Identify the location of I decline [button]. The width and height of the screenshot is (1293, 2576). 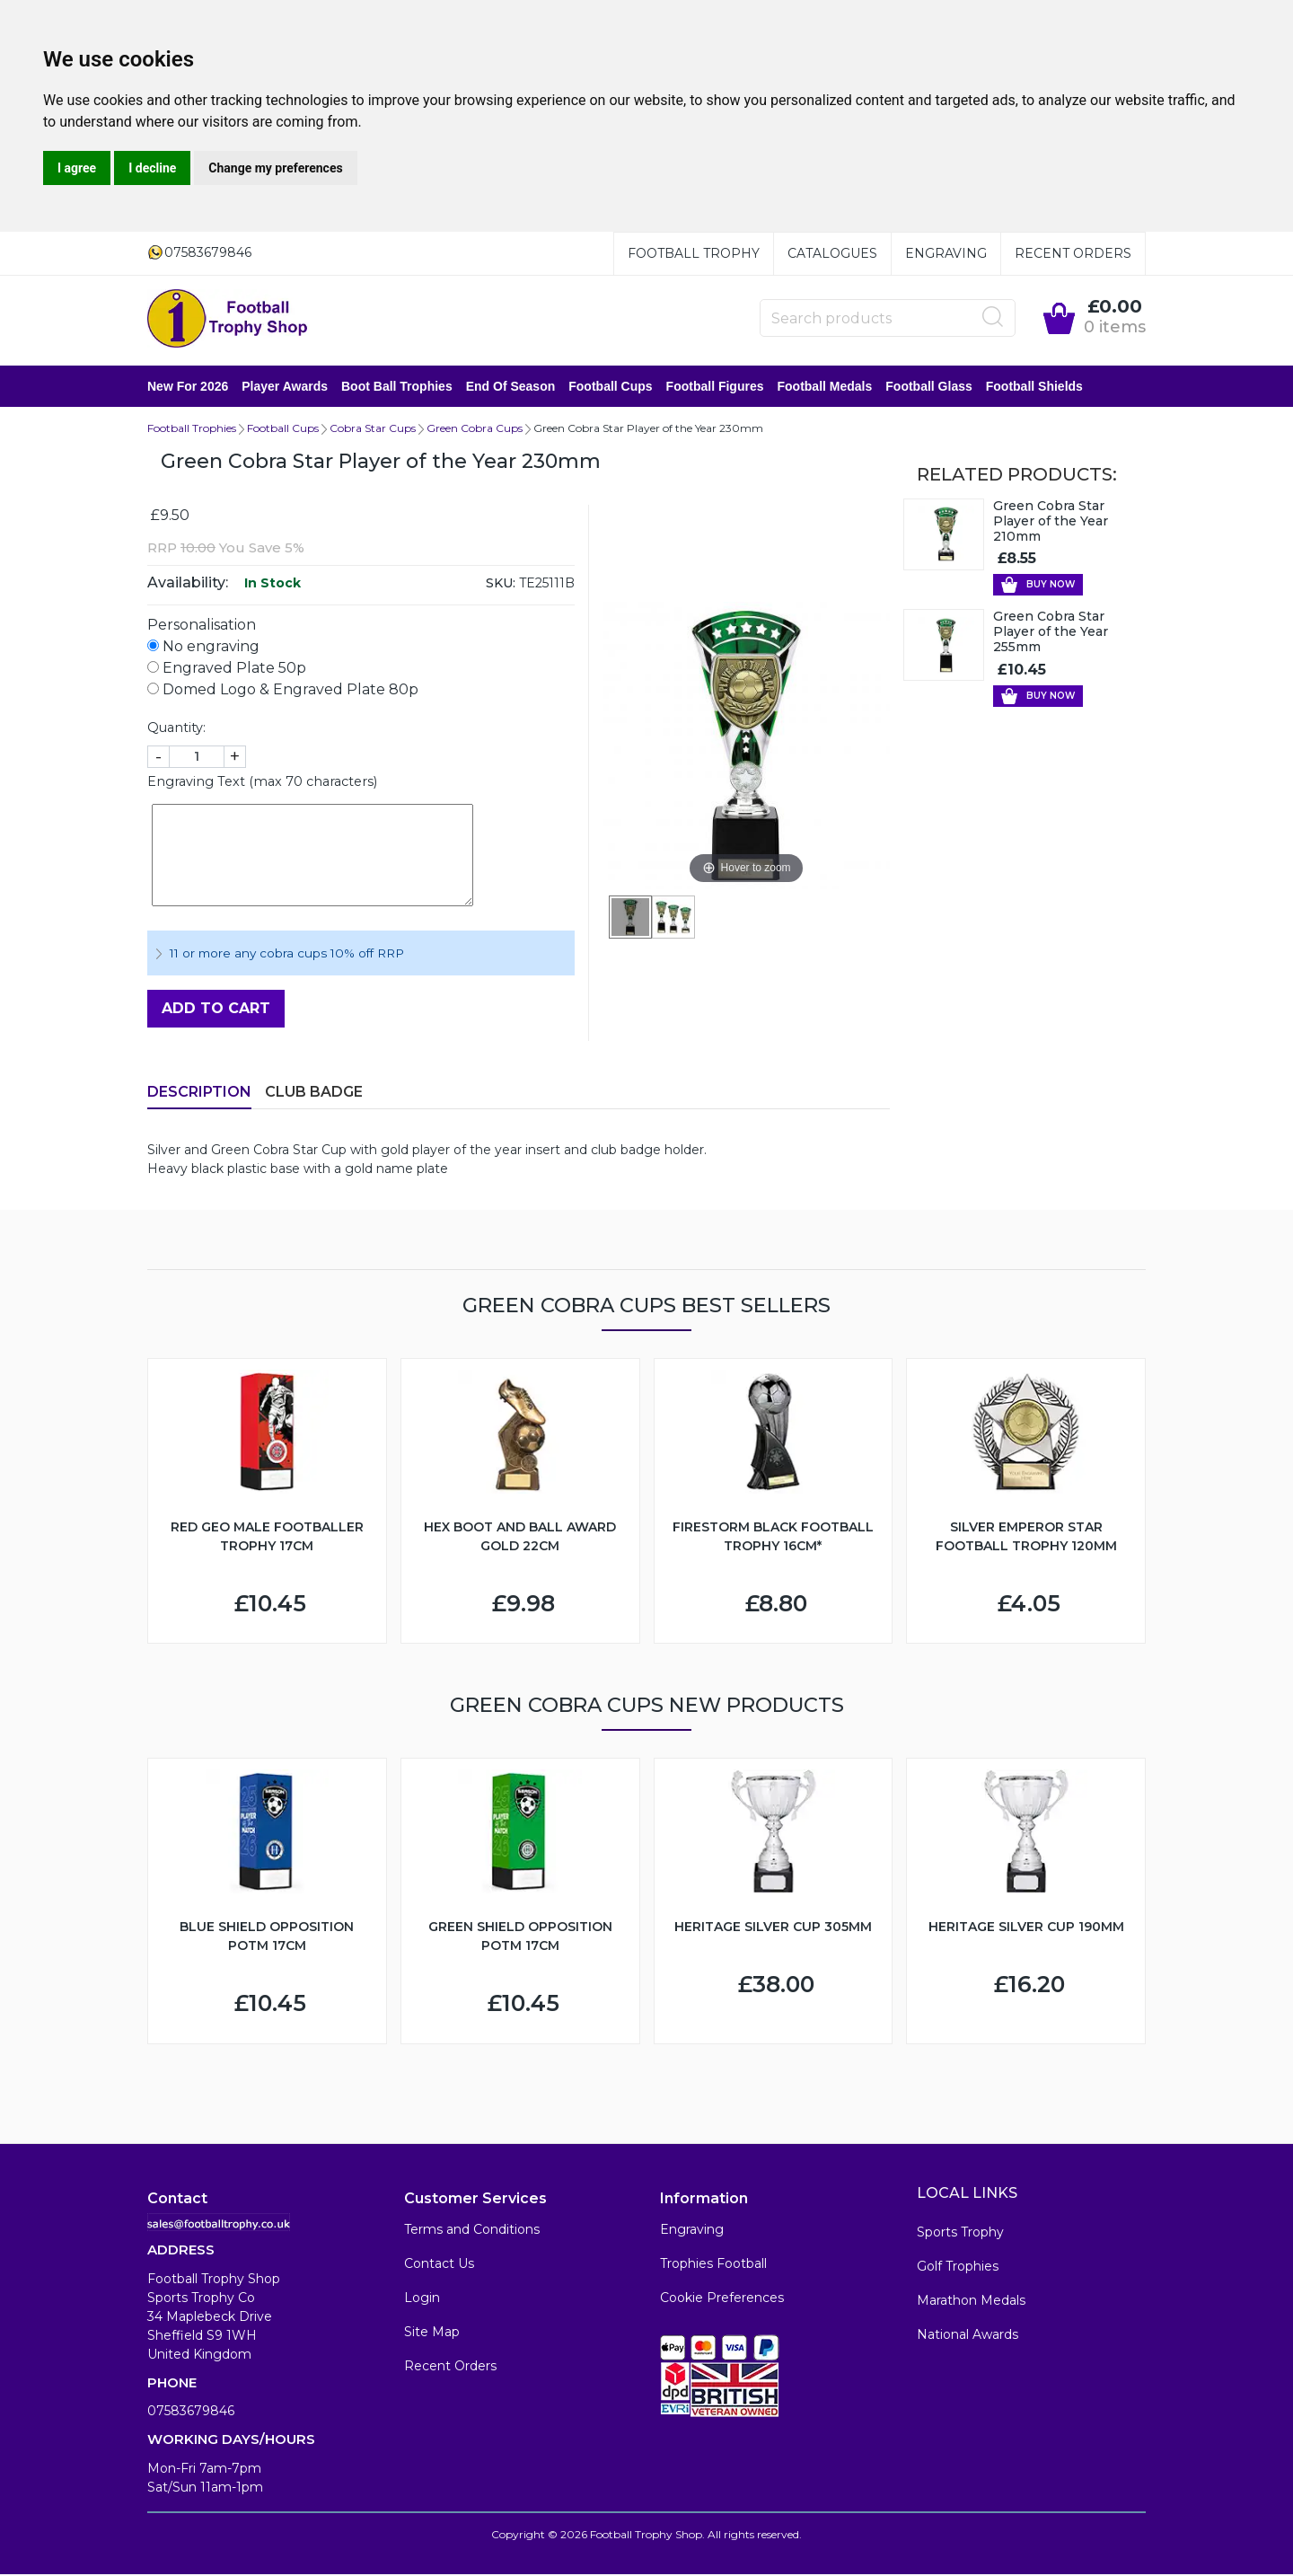
(152, 168).